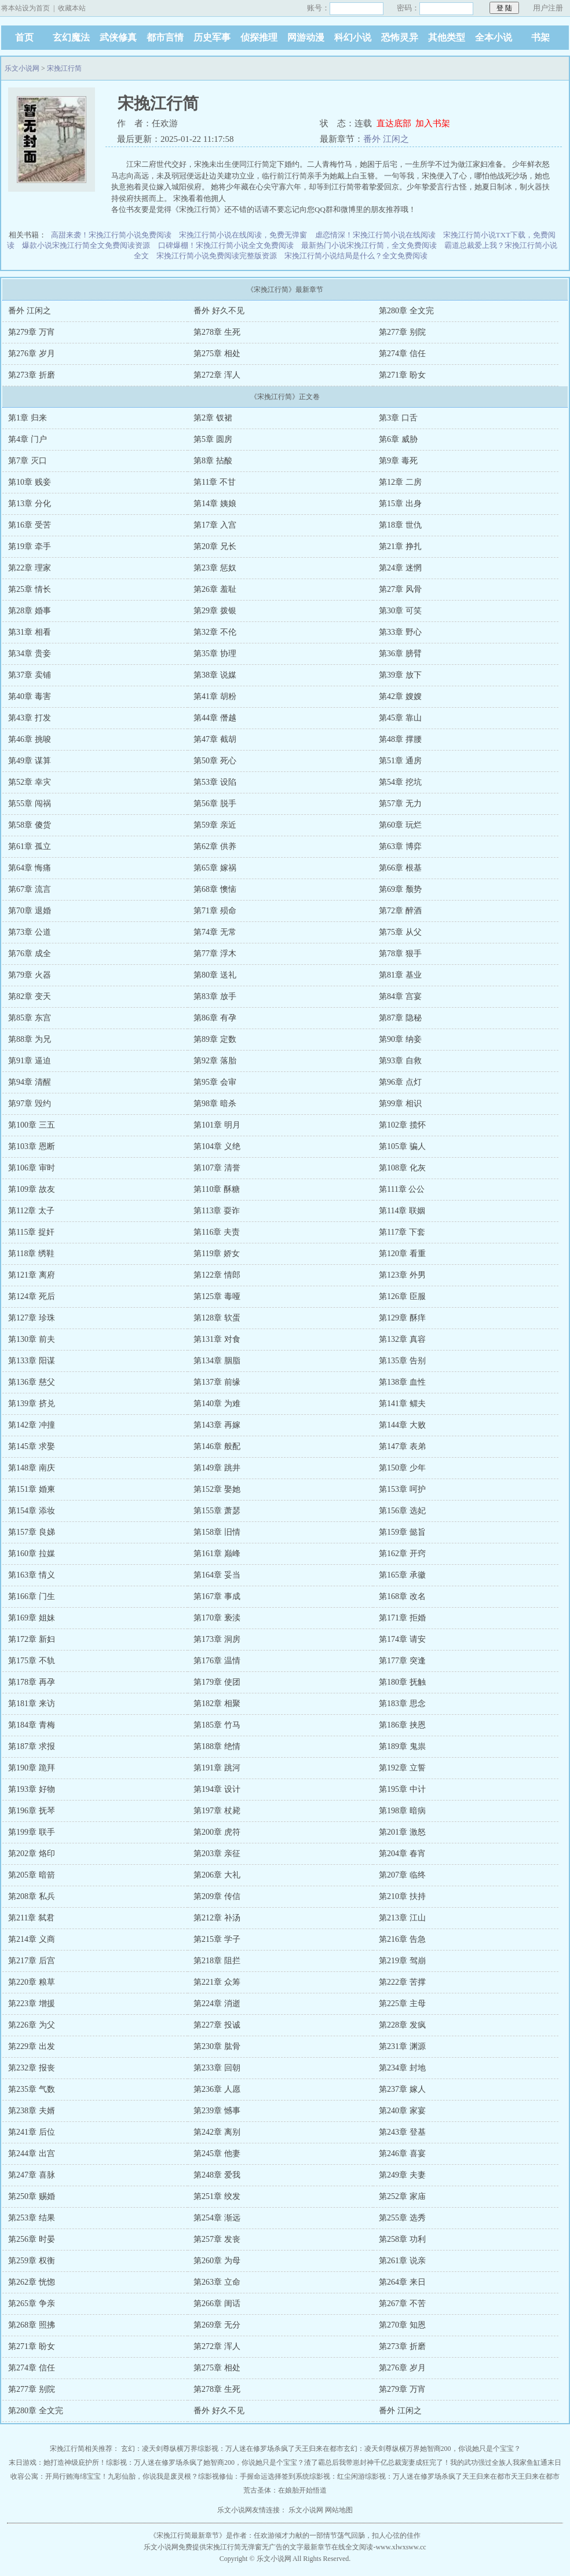 Image resolution: width=570 pixels, height=2576 pixels. Describe the element at coordinates (118, 37) in the screenshot. I see `武侠修真` at that location.